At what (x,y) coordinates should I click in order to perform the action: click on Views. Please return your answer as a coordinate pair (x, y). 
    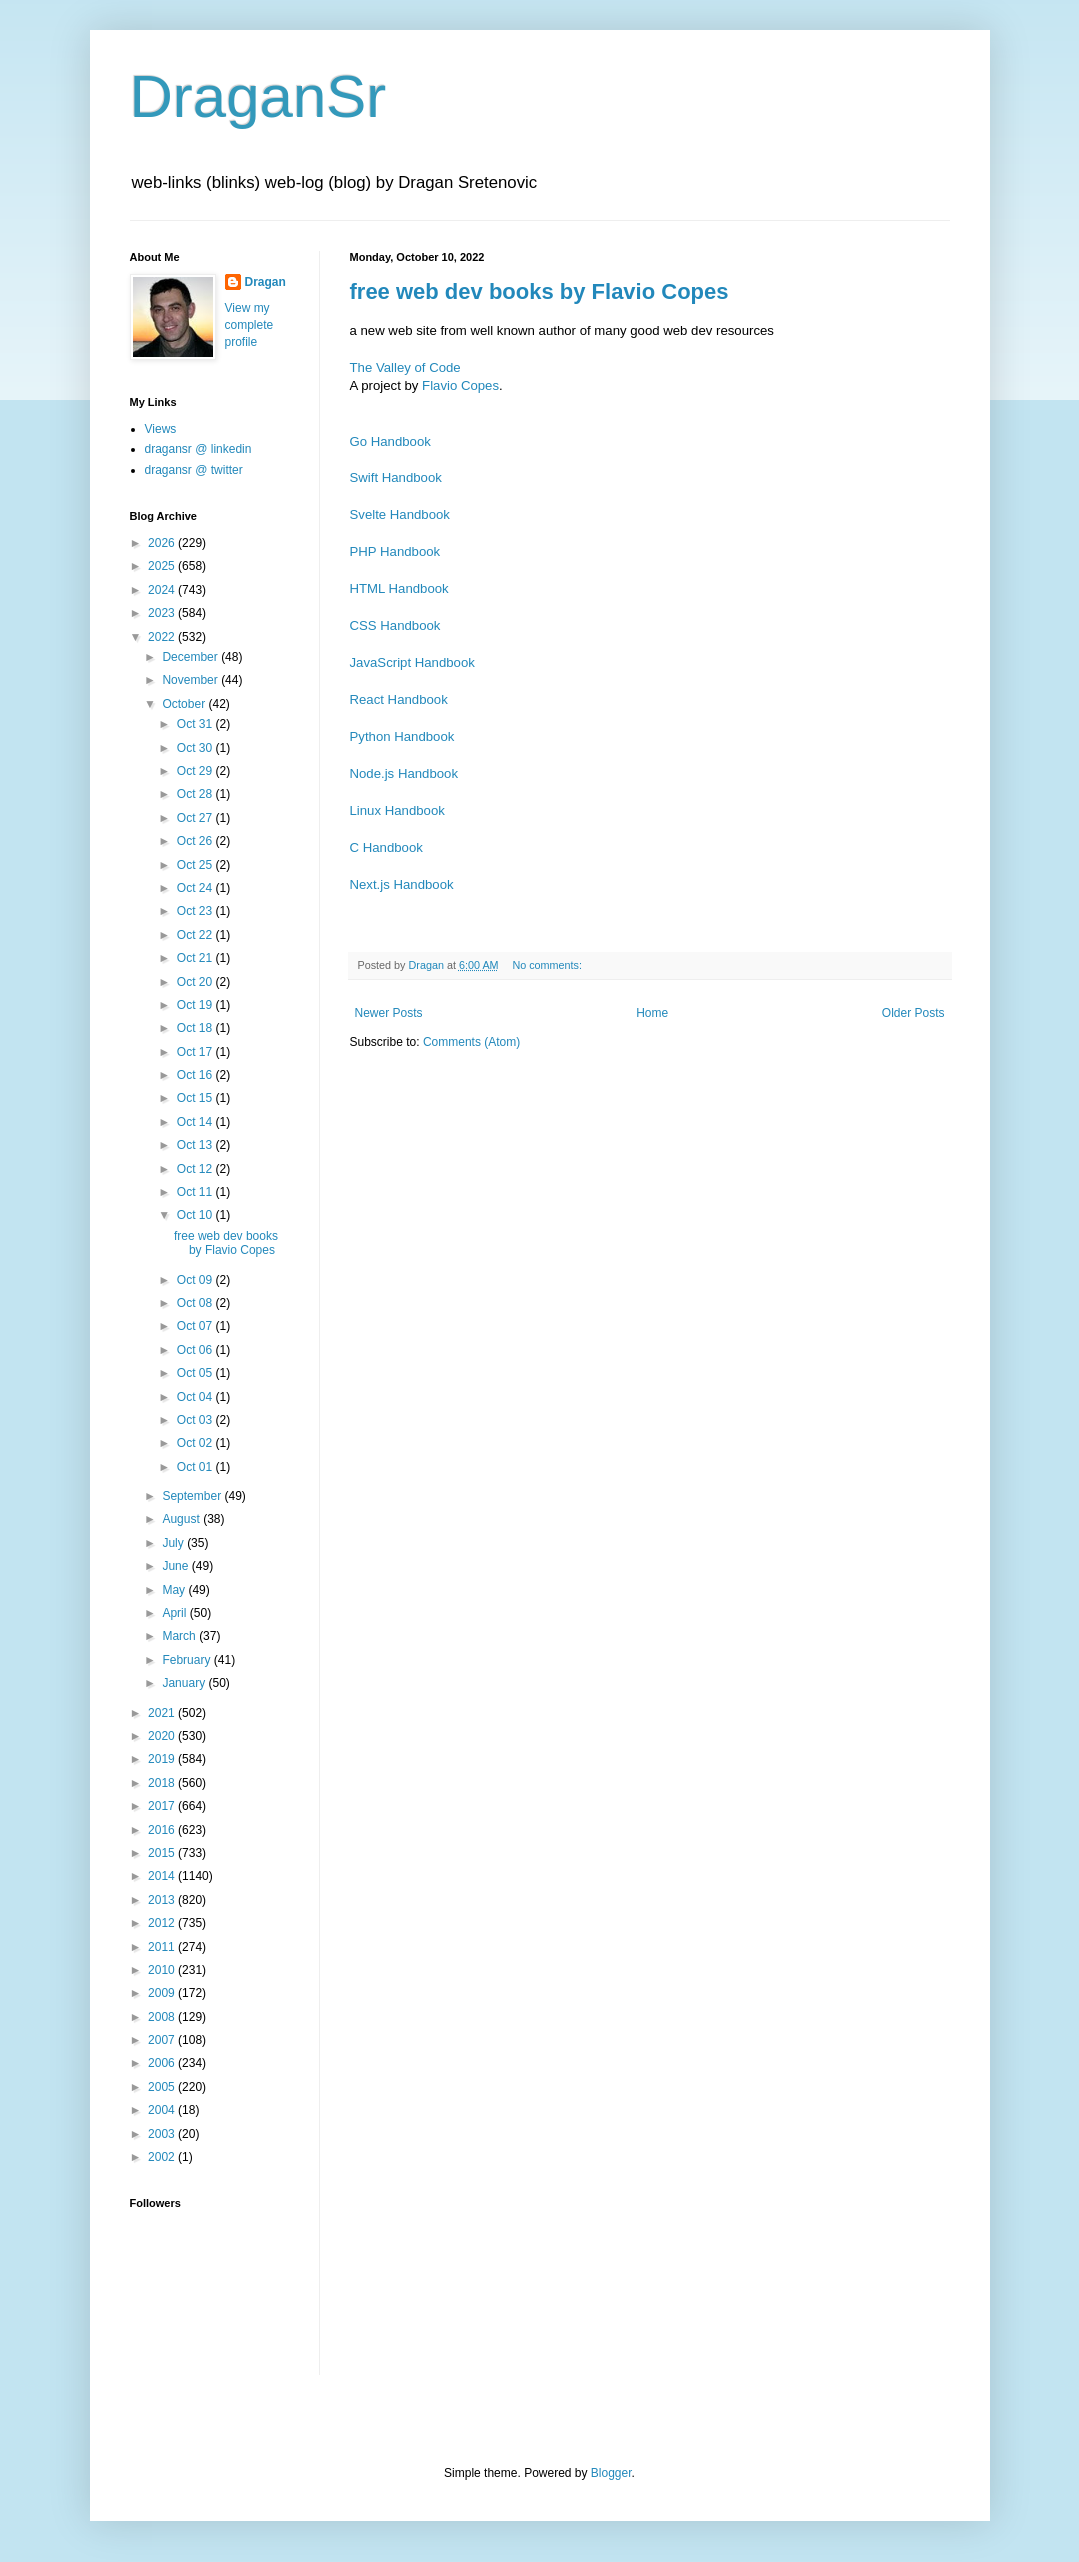
    Looking at the image, I should click on (161, 429).